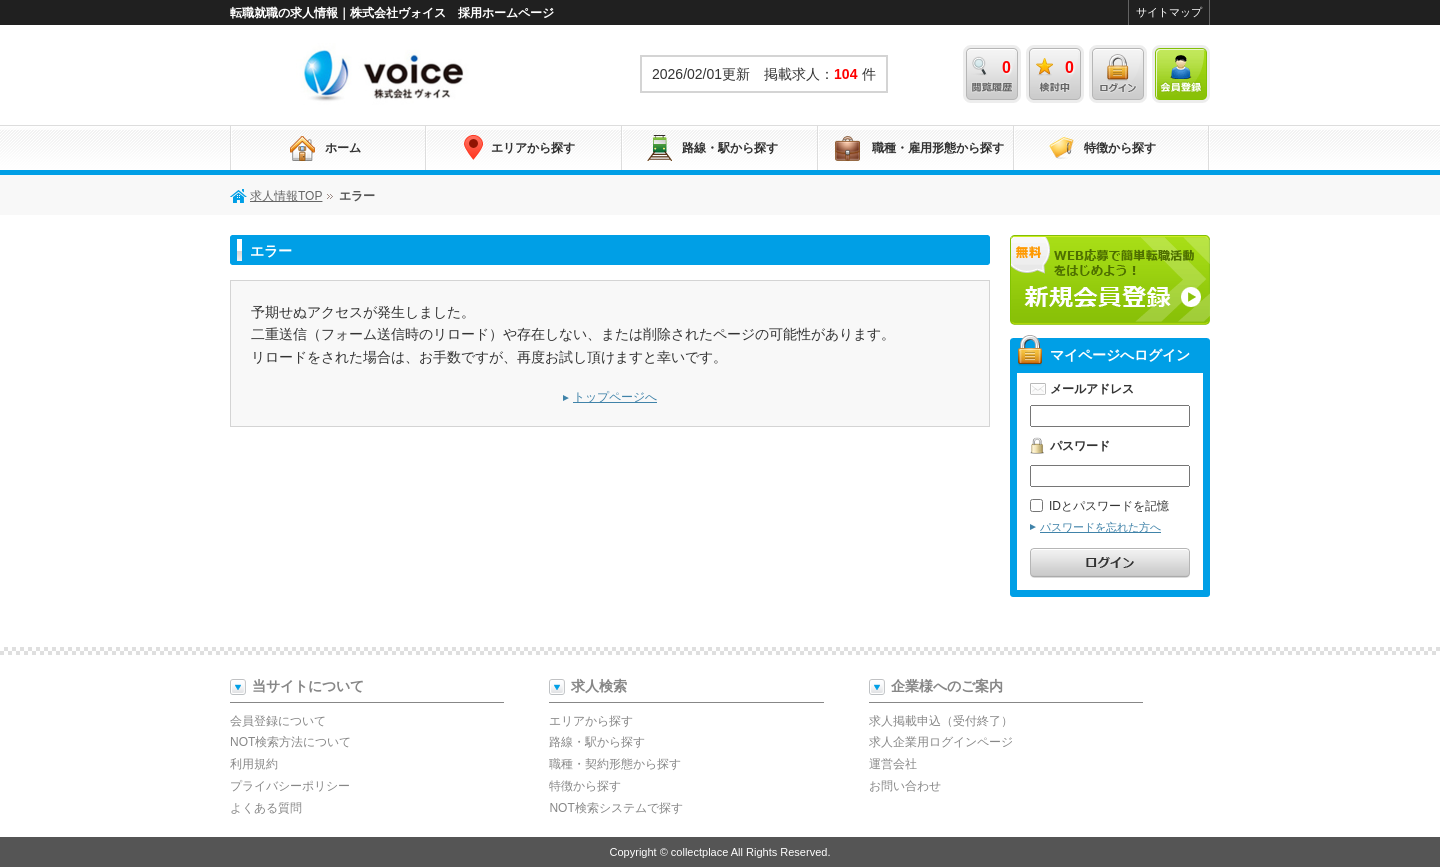 Image resolution: width=1440 pixels, height=867 pixels. Describe the element at coordinates (343, 148) in the screenshot. I see `ホーム` at that location.